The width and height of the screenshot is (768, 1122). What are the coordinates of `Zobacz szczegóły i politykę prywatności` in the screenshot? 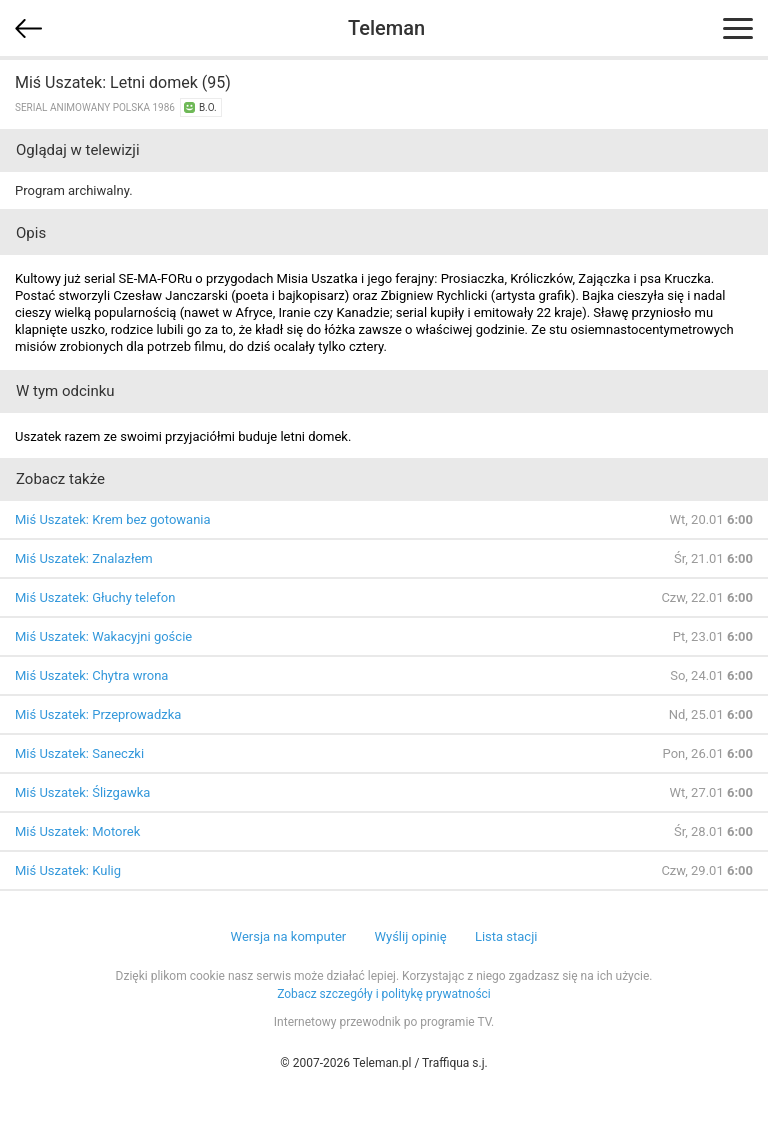 It's located at (384, 994).